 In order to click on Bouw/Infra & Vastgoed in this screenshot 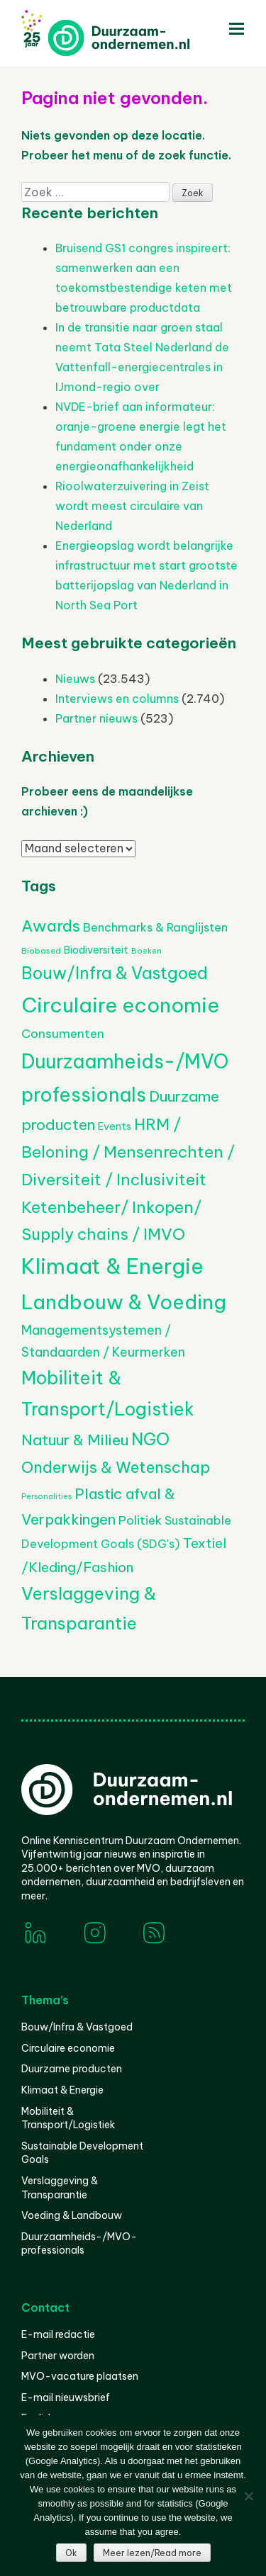, I will do `click(77, 2027)`.